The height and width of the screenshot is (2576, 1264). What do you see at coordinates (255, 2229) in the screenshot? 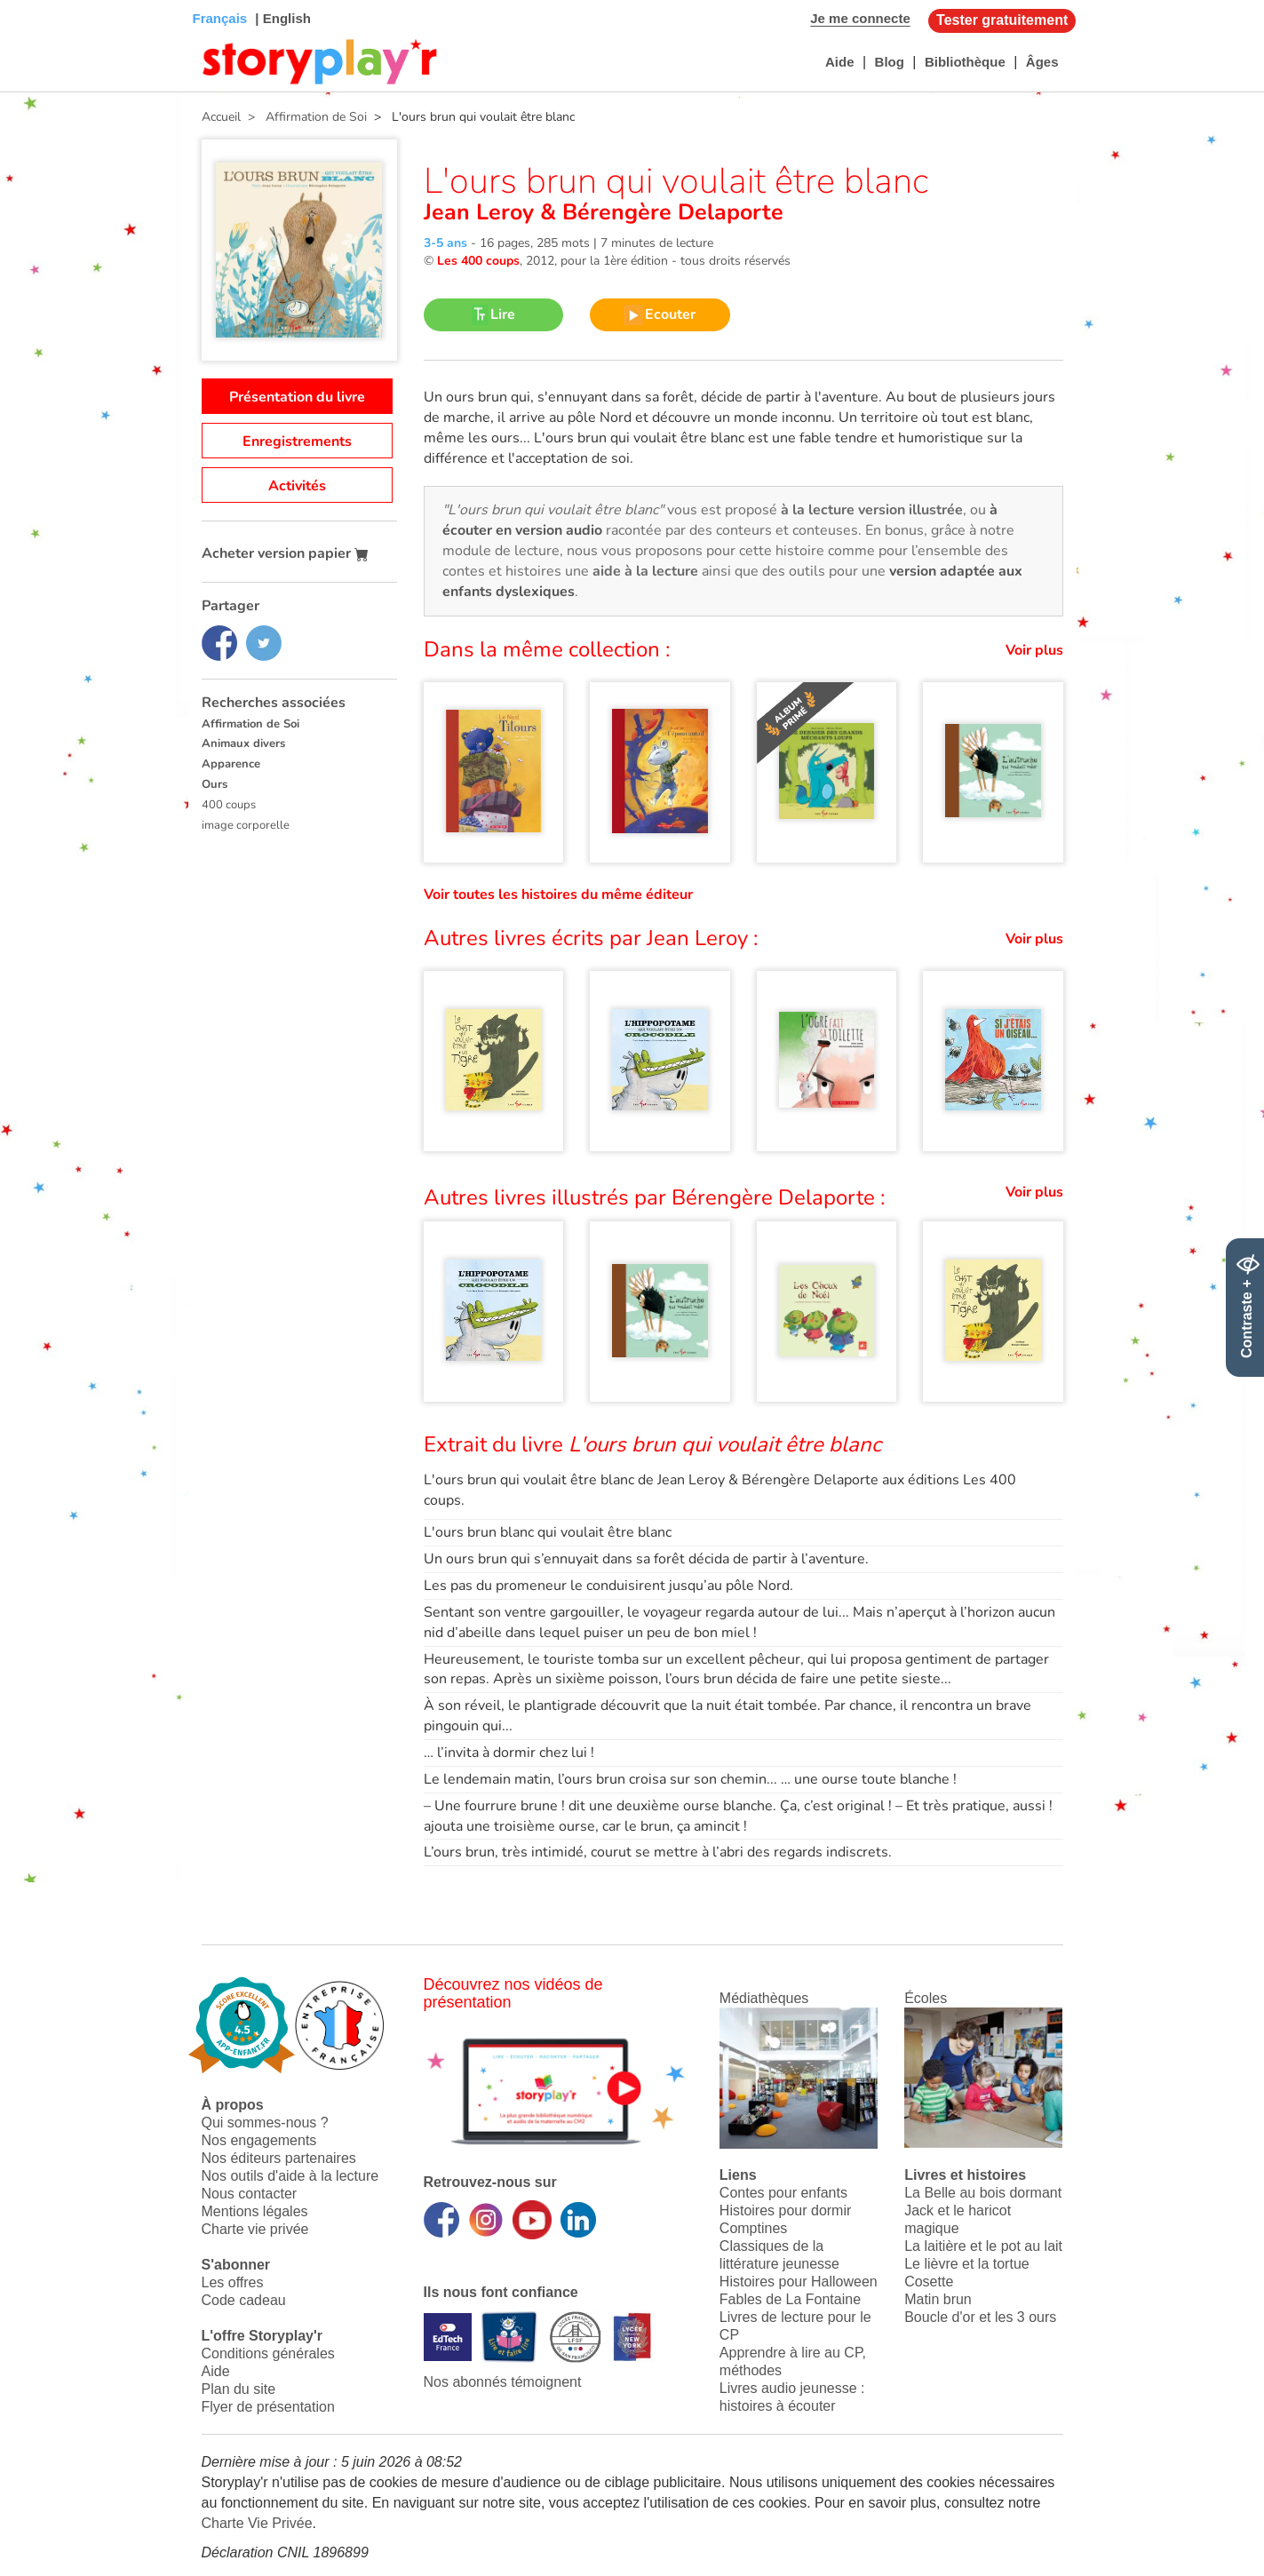
I see `Charte vie privée` at bounding box center [255, 2229].